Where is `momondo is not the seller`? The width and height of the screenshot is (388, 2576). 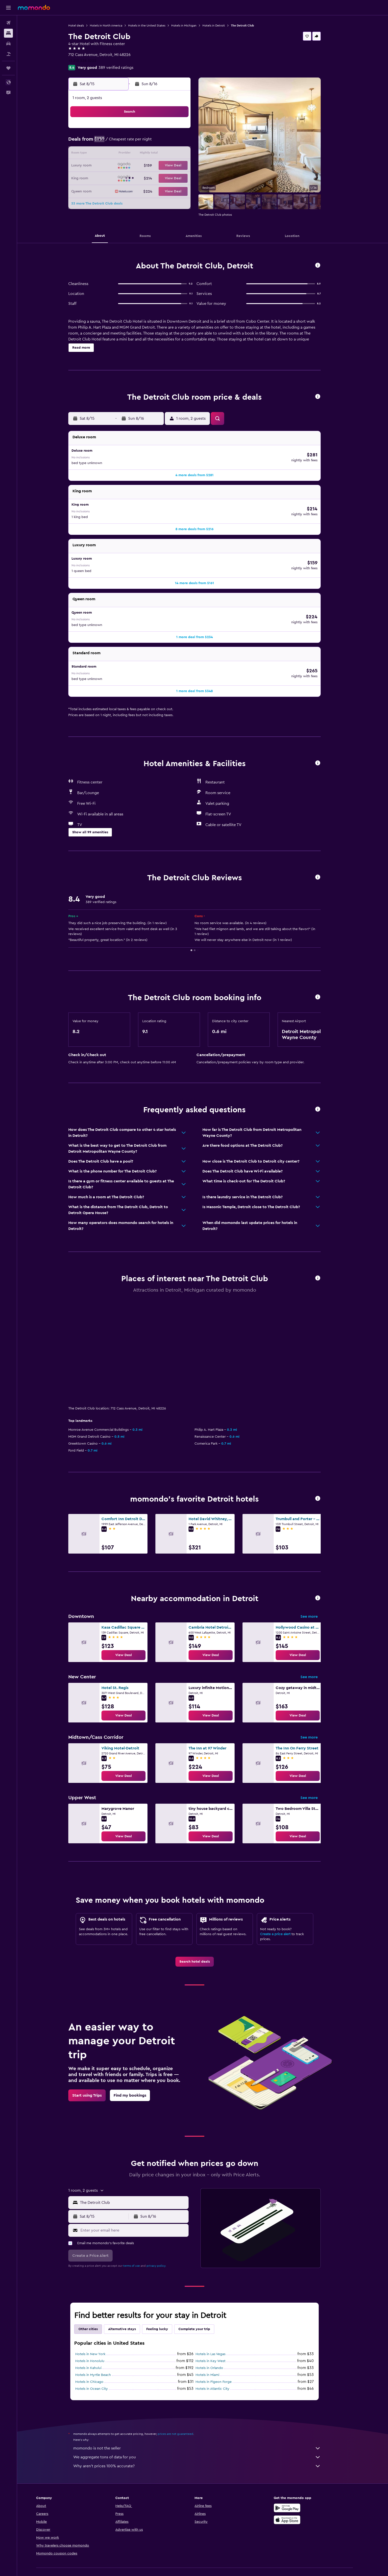
momondo is not the seller is located at coordinates (205, 2422).